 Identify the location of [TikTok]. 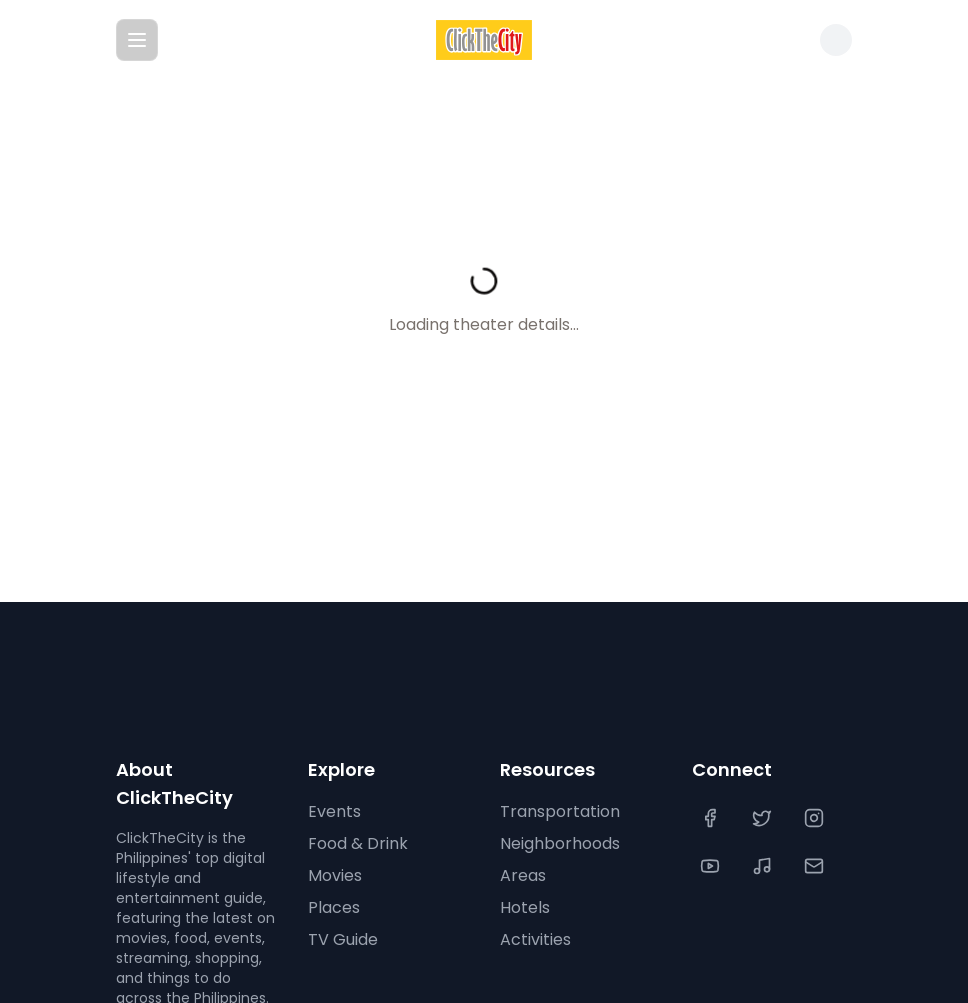
(764, 866).